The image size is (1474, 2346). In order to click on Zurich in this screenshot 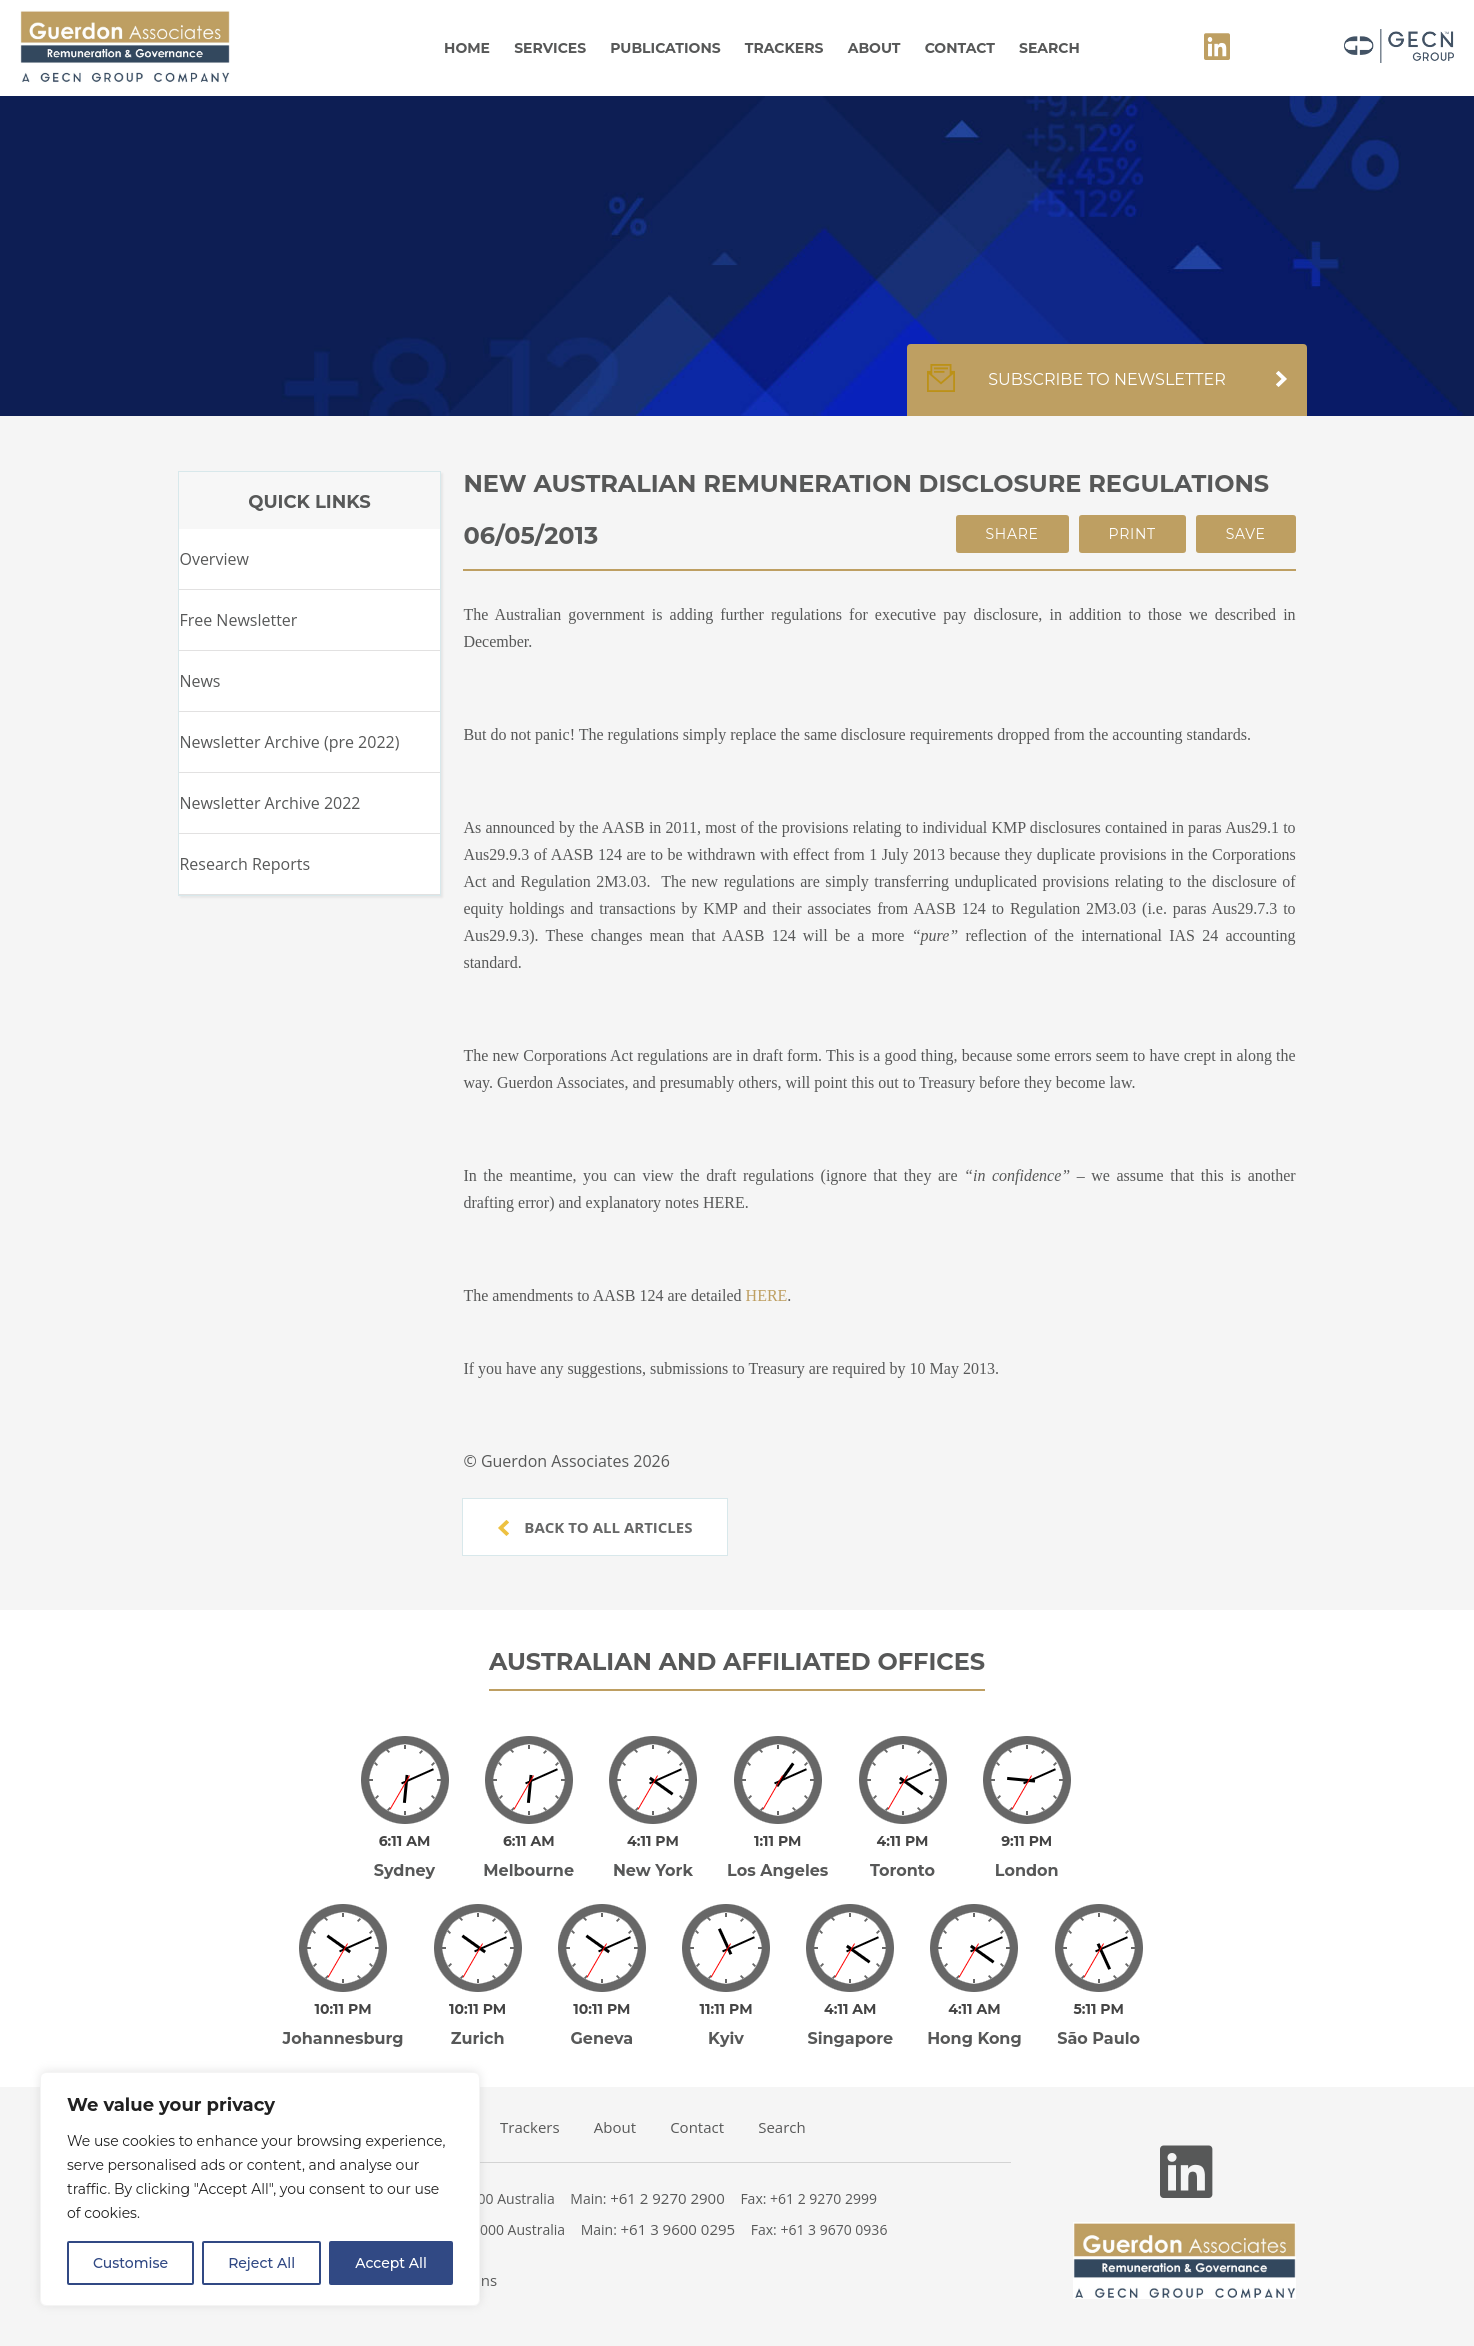, I will do `click(478, 2038)`.